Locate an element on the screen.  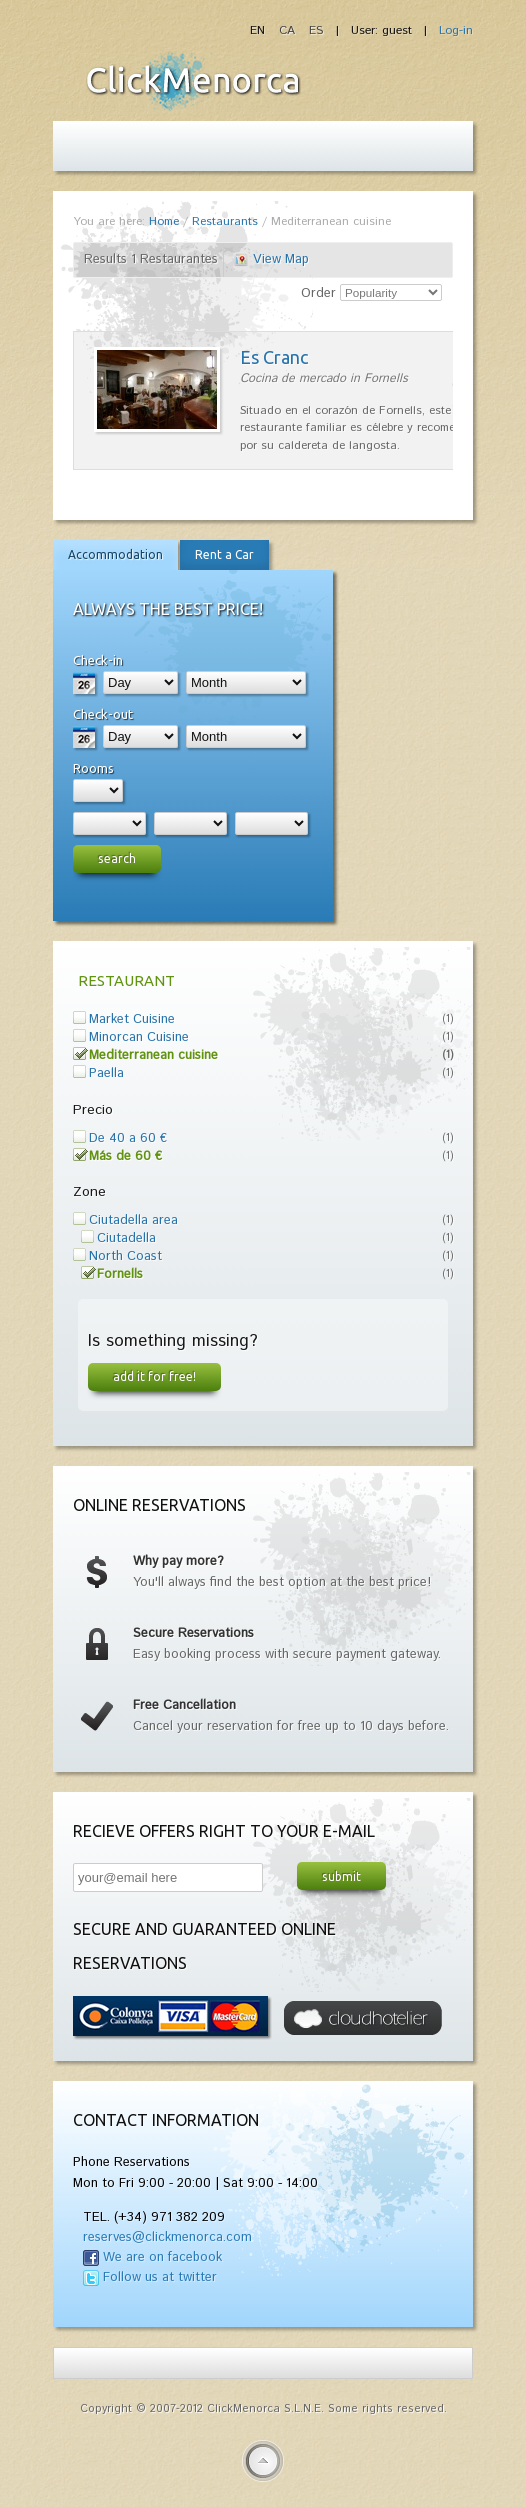
Fornells is located at coordinates (120, 1274).